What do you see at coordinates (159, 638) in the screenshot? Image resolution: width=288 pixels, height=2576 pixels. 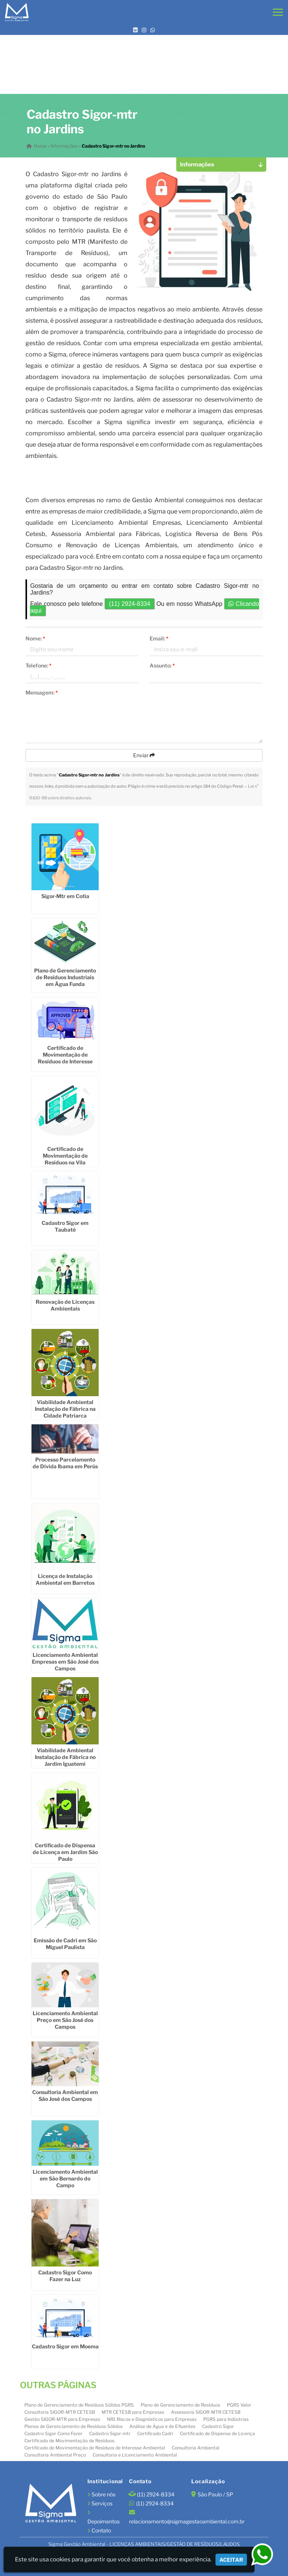 I see `Email:` at bounding box center [159, 638].